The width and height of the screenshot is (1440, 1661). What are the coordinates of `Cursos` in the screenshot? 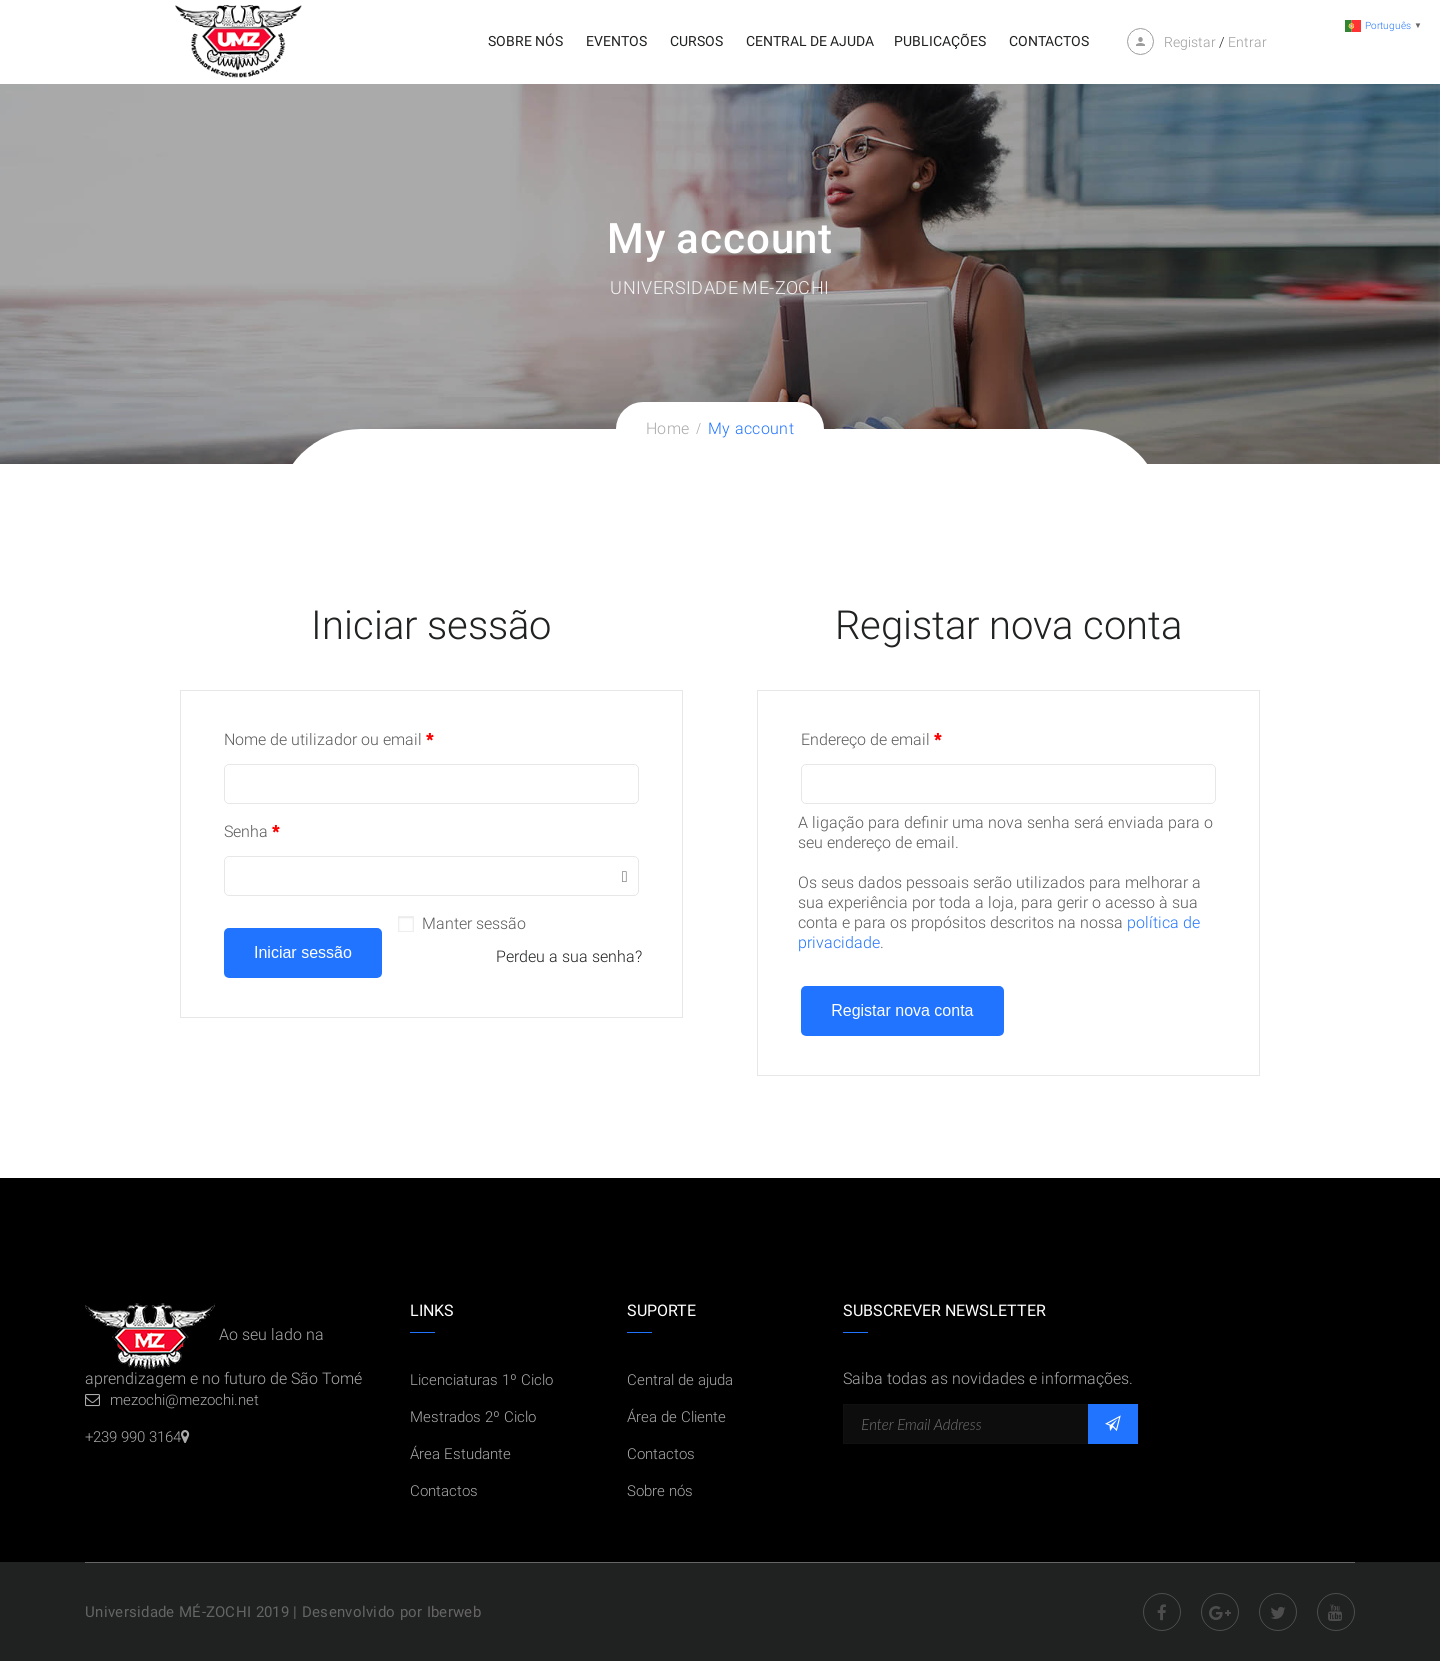 It's located at (696, 41).